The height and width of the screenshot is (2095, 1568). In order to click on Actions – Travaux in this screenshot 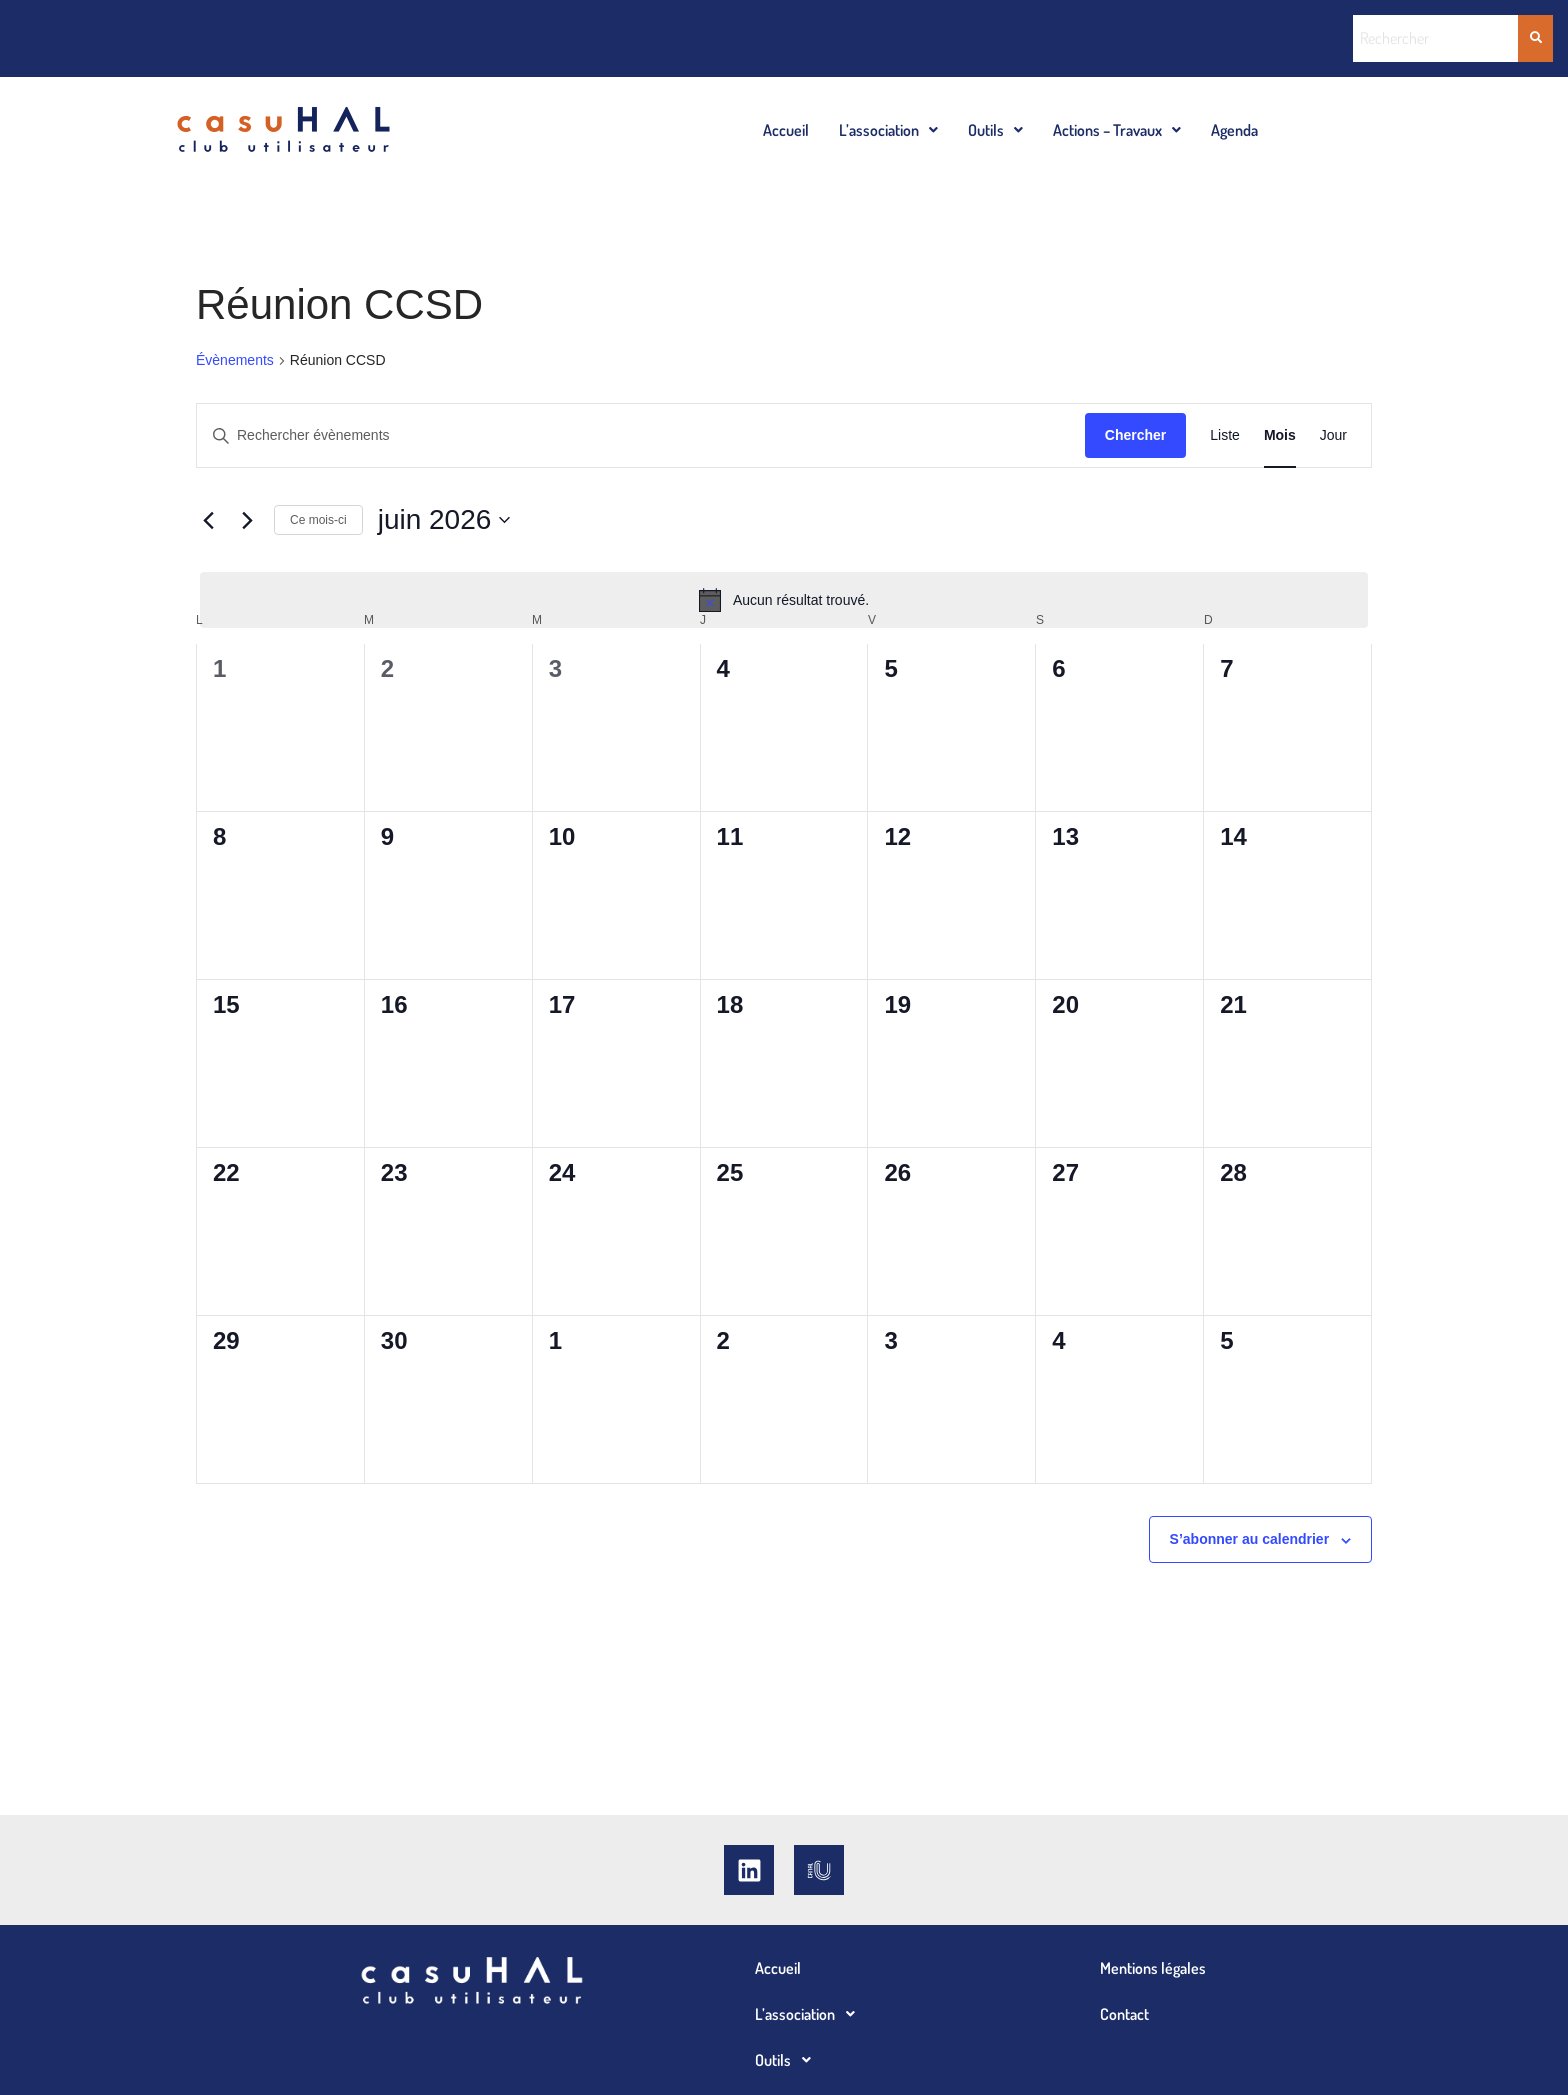, I will do `click(1117, 130)`.